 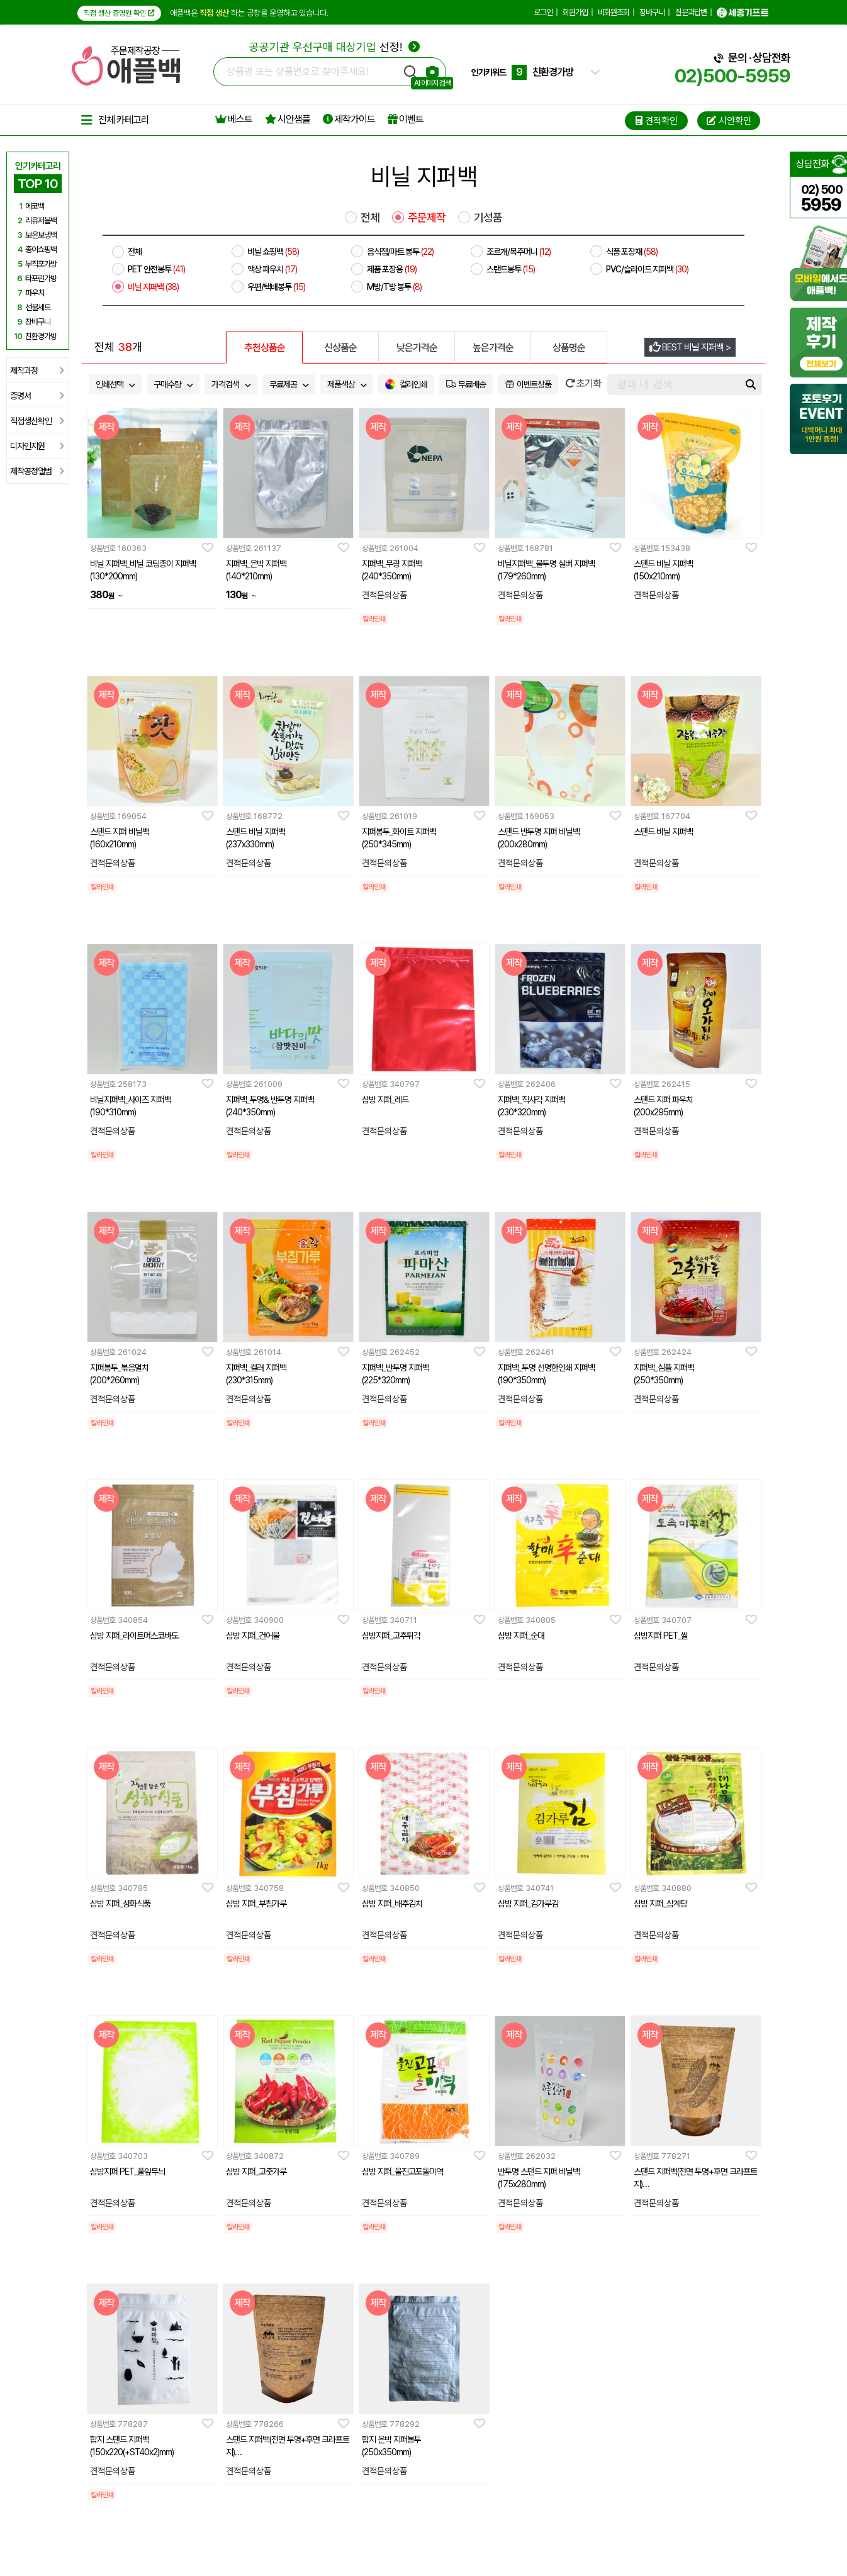 I want to click on 이벤트, so click(x=406, y=119).